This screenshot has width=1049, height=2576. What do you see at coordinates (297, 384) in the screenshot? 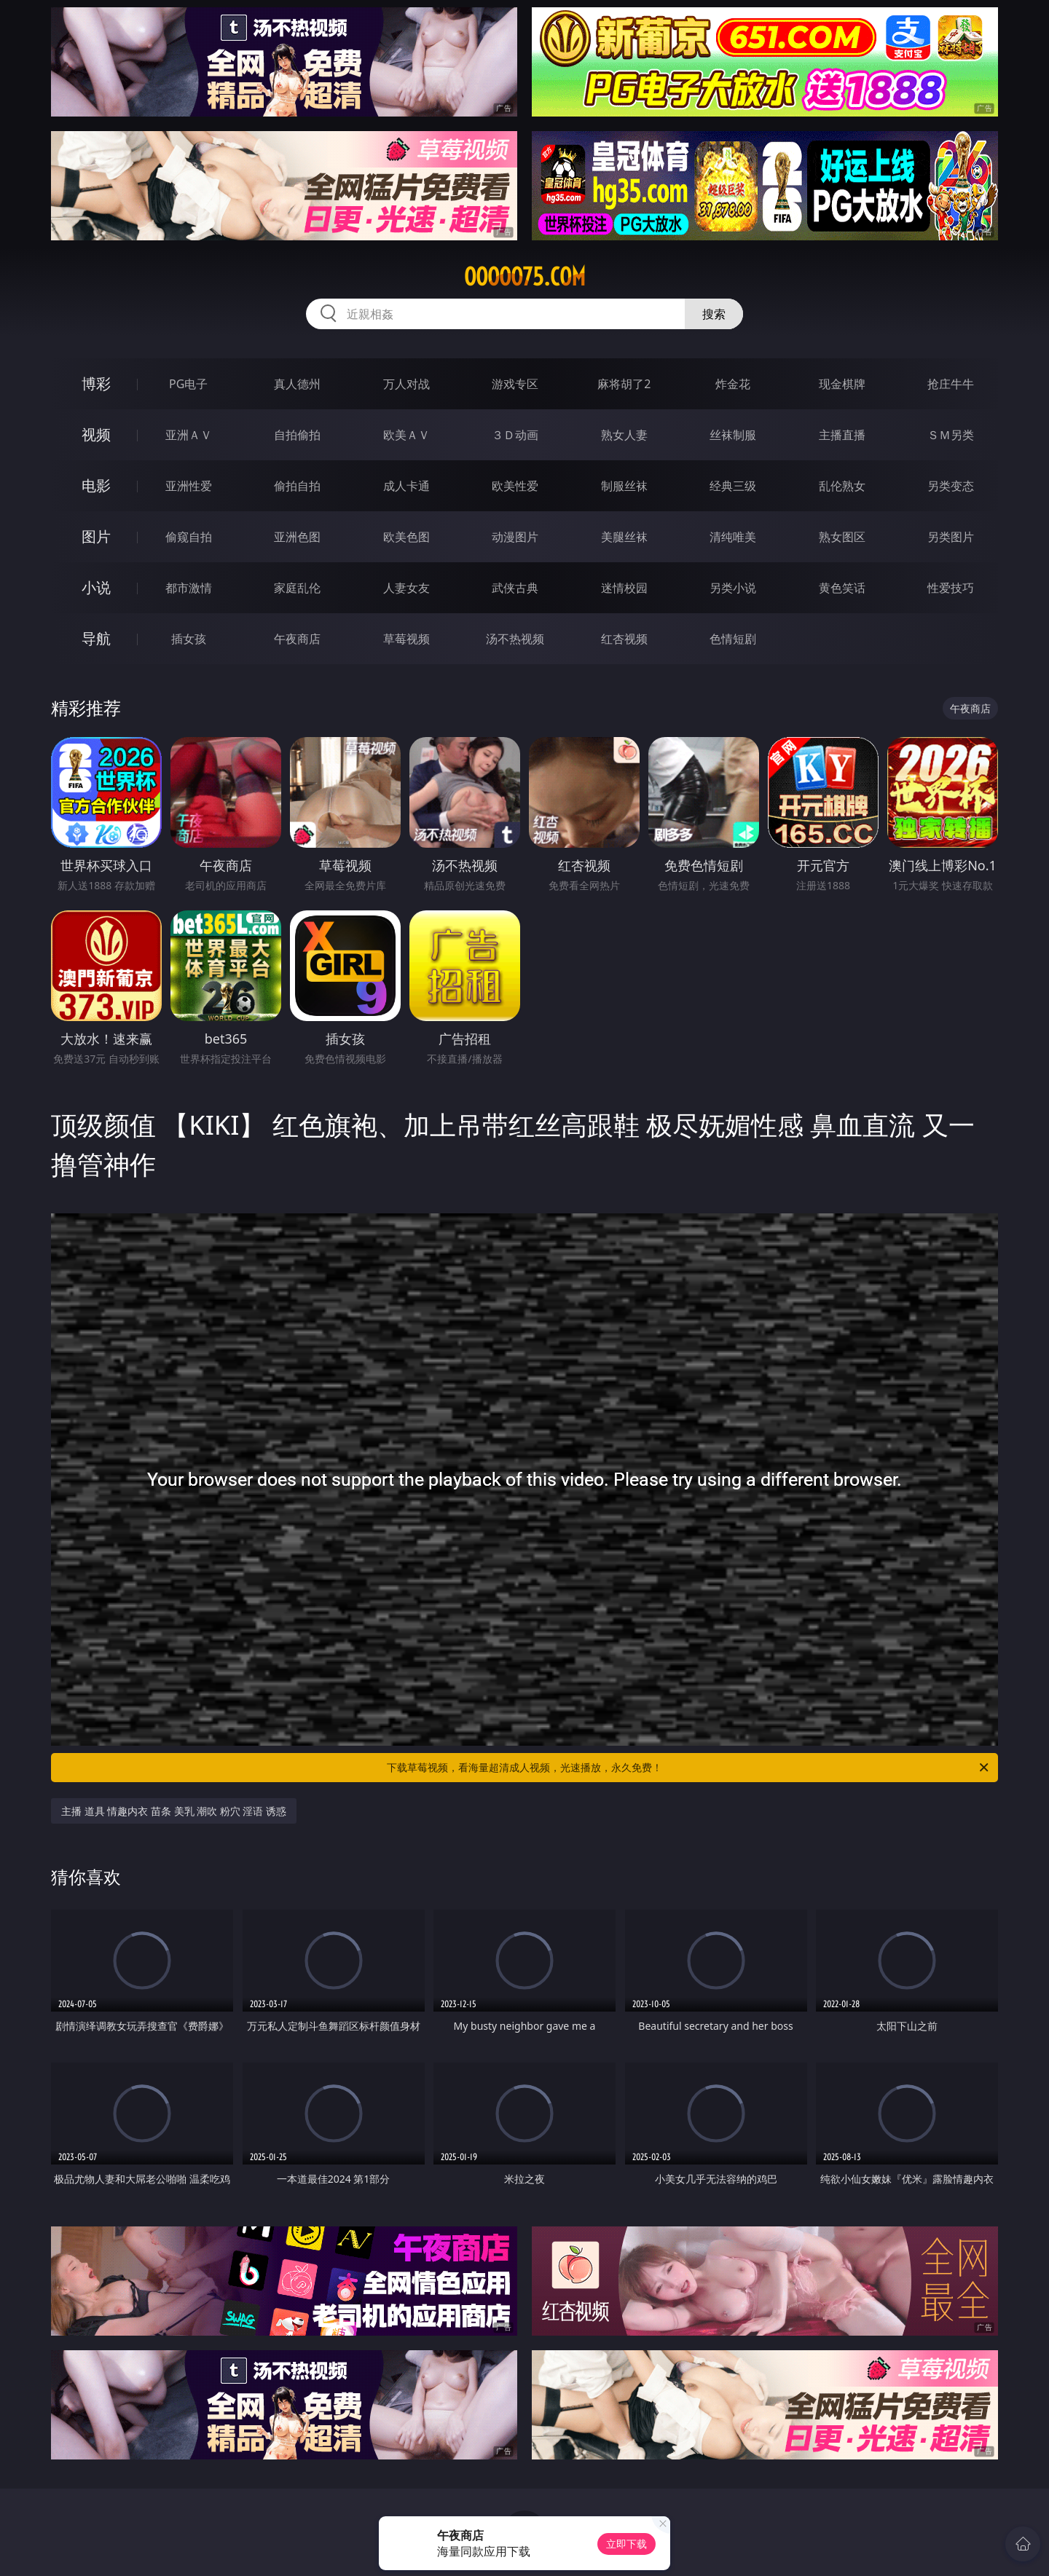
I see `真人德州` at bounding box center [297, 384].